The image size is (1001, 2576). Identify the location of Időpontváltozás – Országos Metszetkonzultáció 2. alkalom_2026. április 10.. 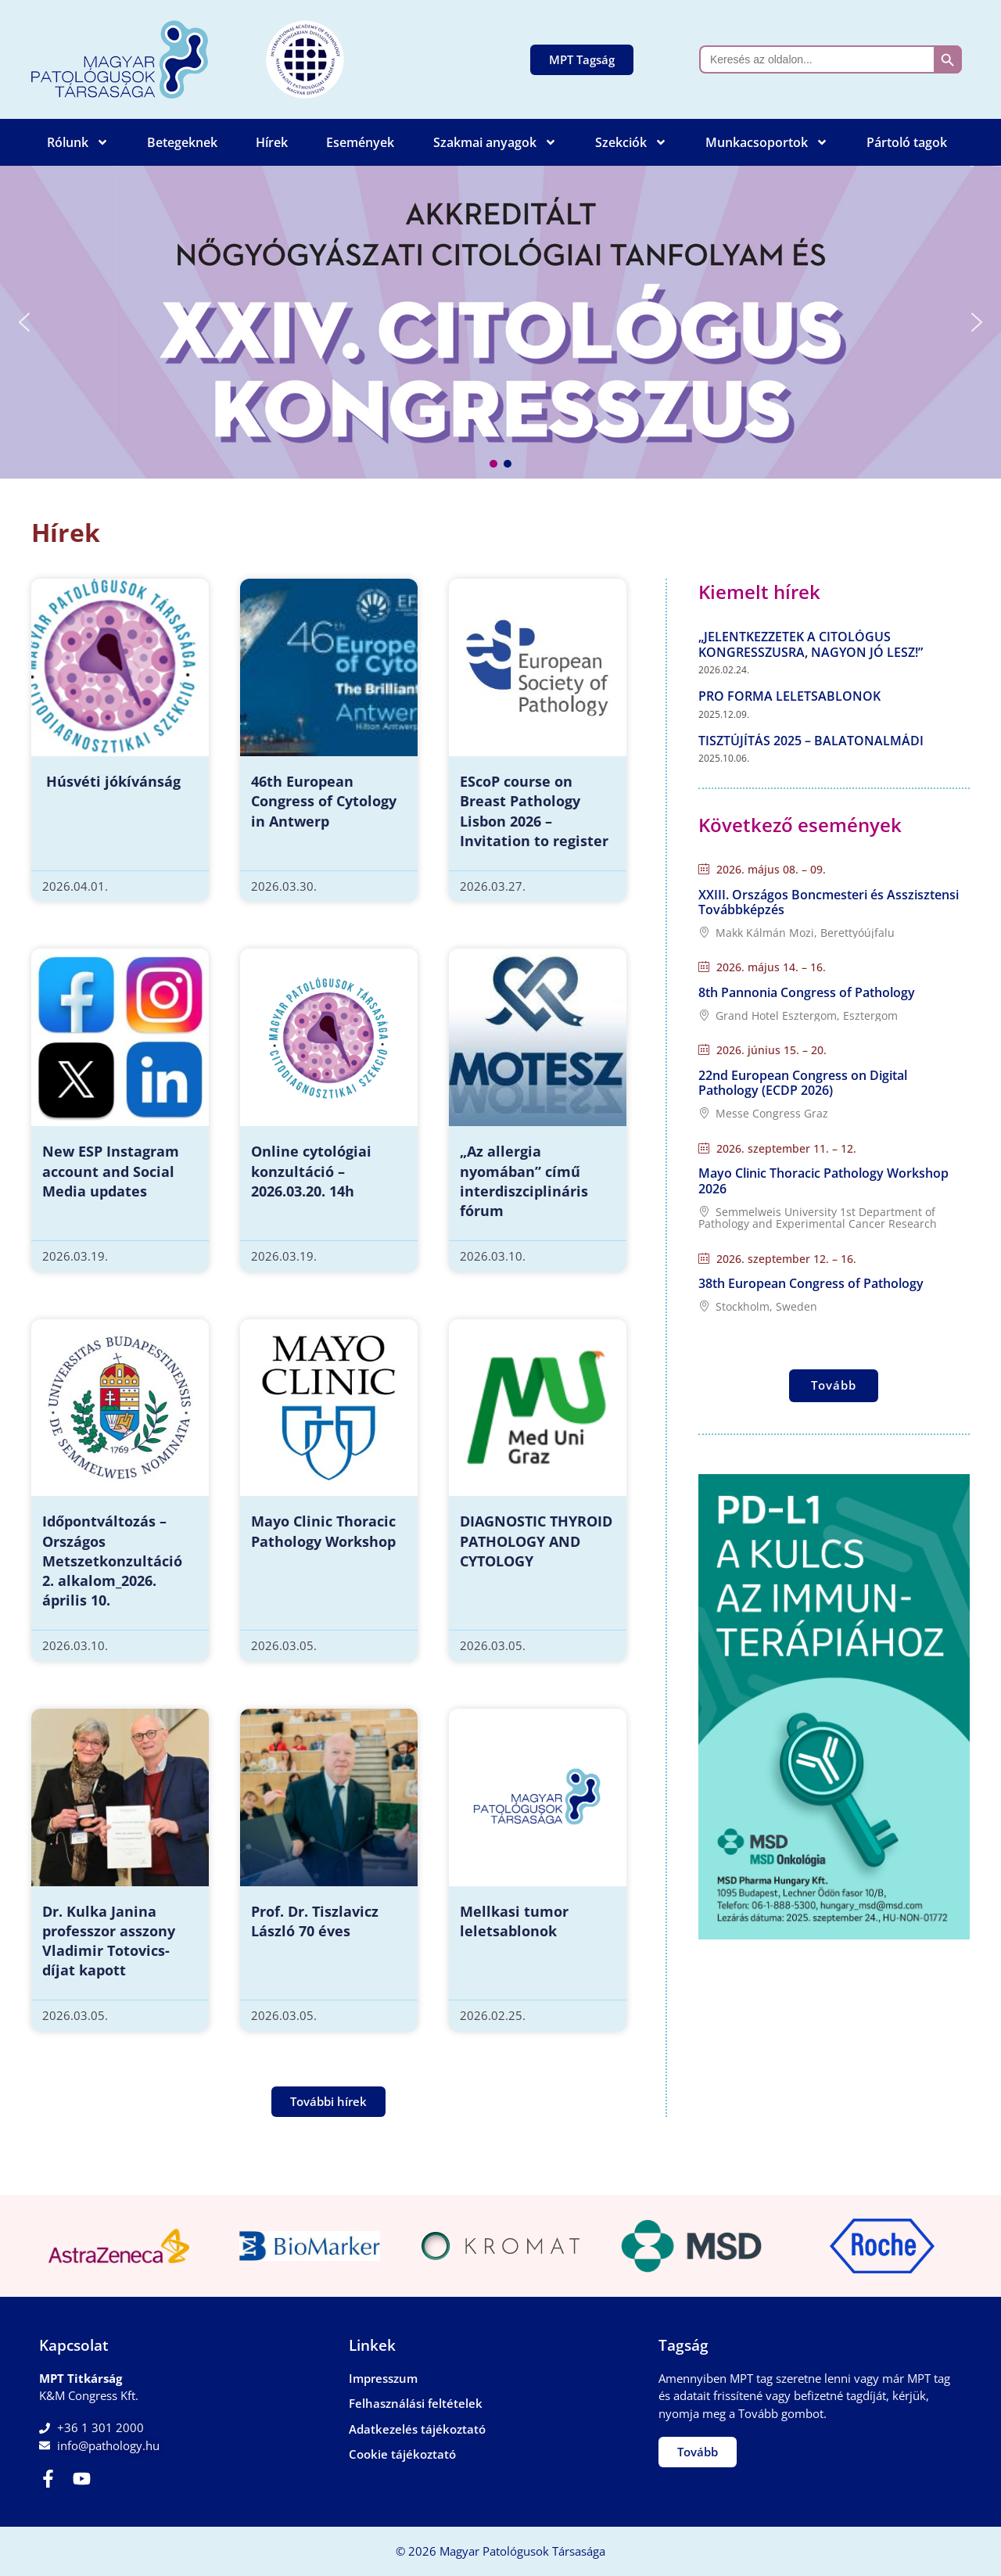
(112, 1560).